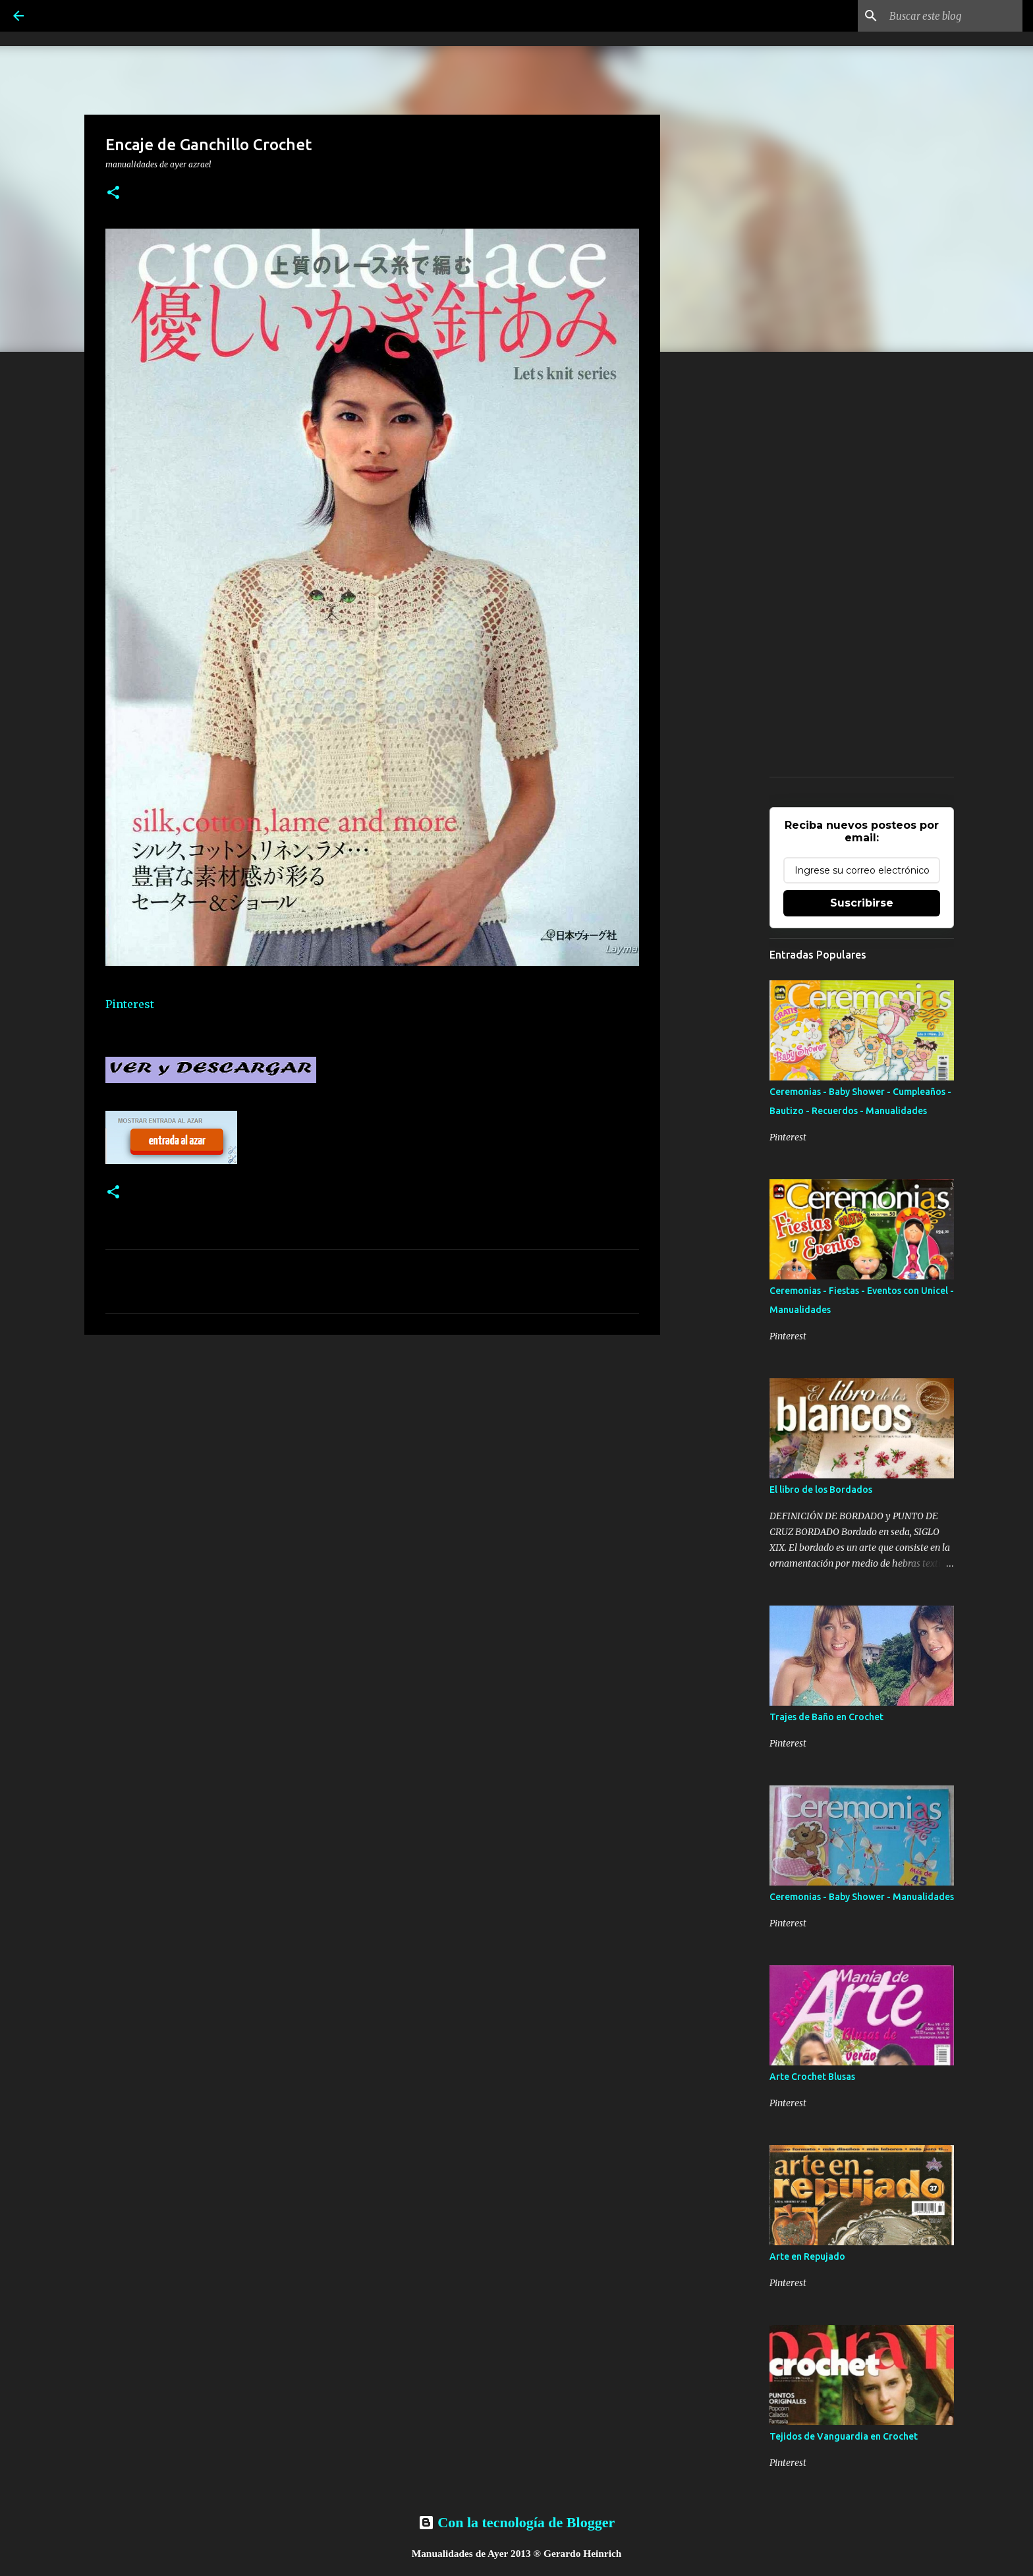  I want to click on [Advertisement], so click(372, 1447).